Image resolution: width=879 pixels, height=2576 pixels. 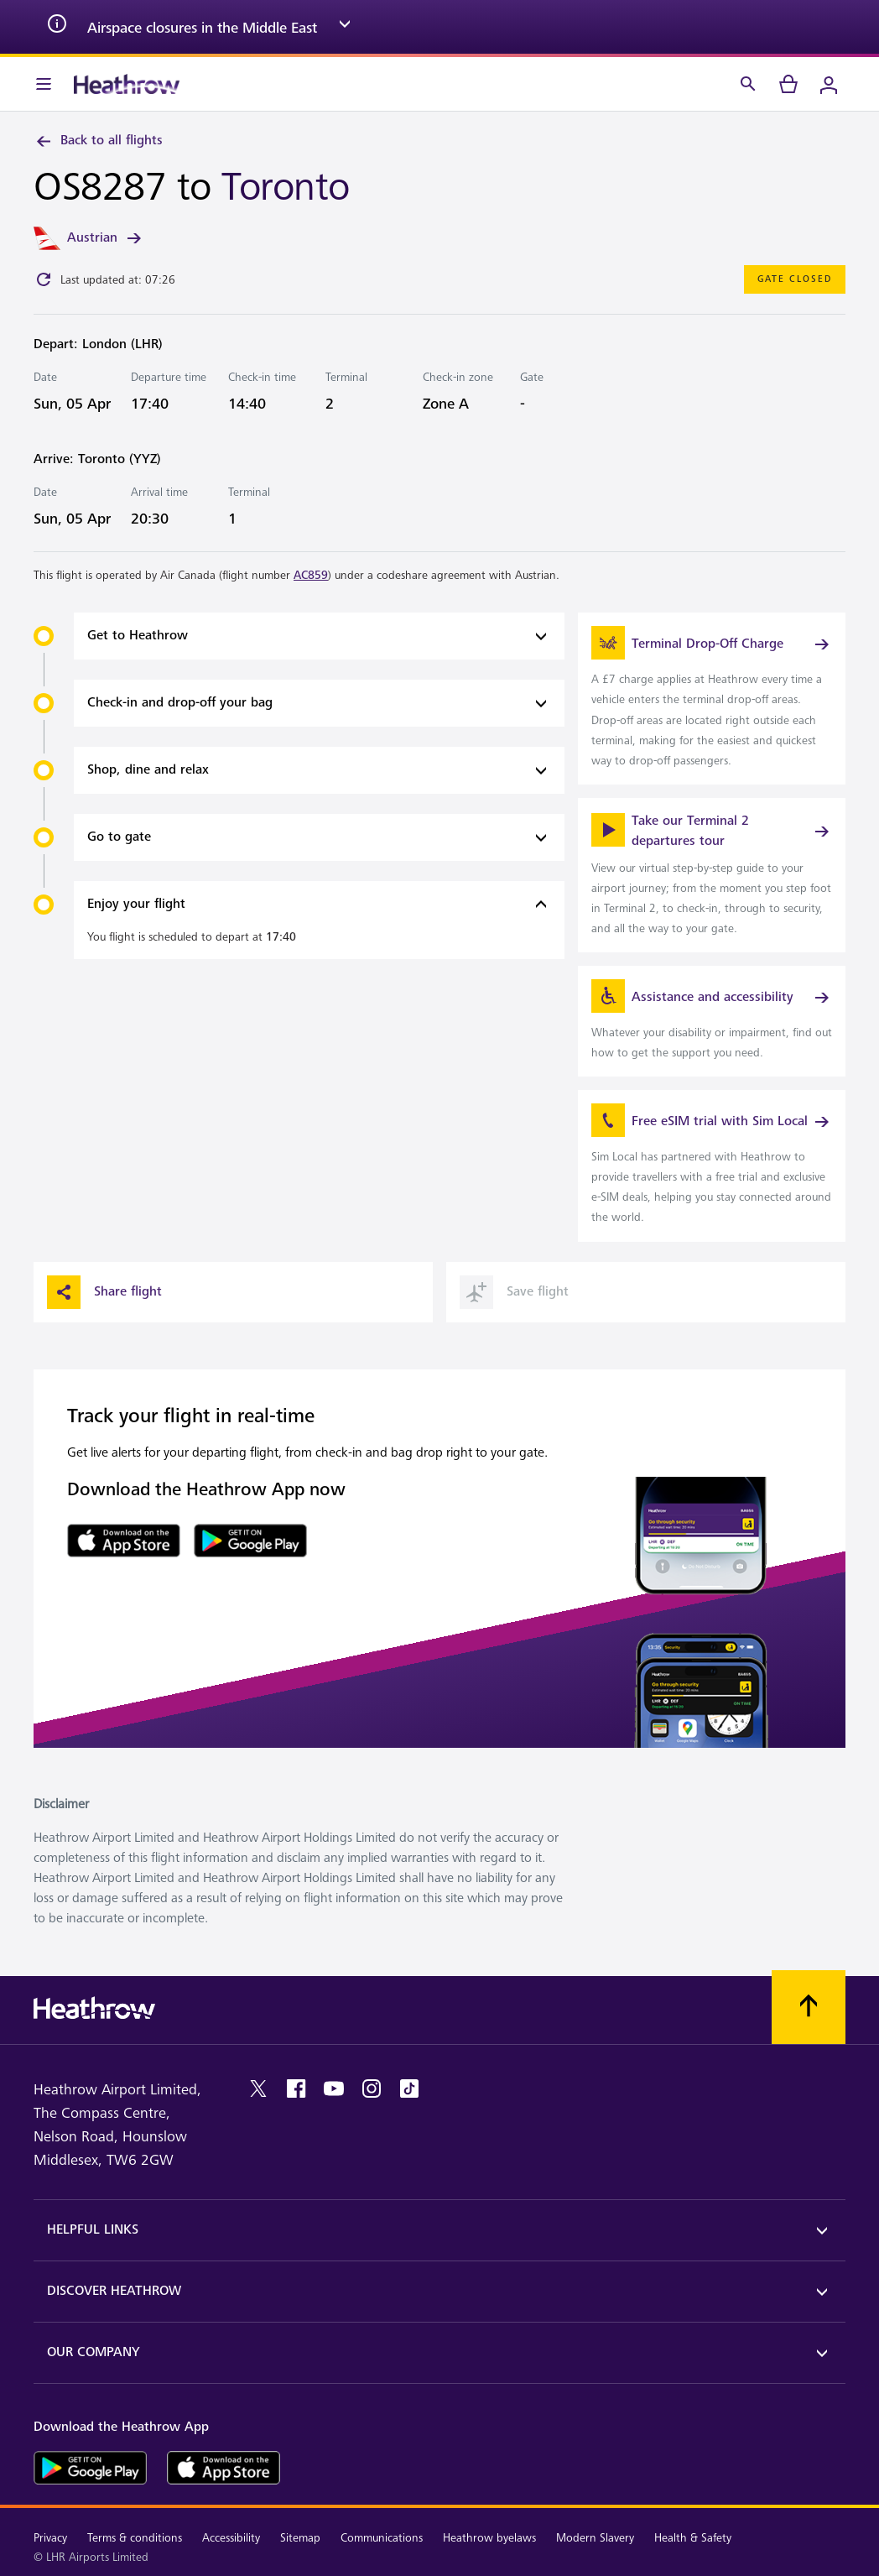 I want to click on Health & Safety, so click(x=692, y=2538).